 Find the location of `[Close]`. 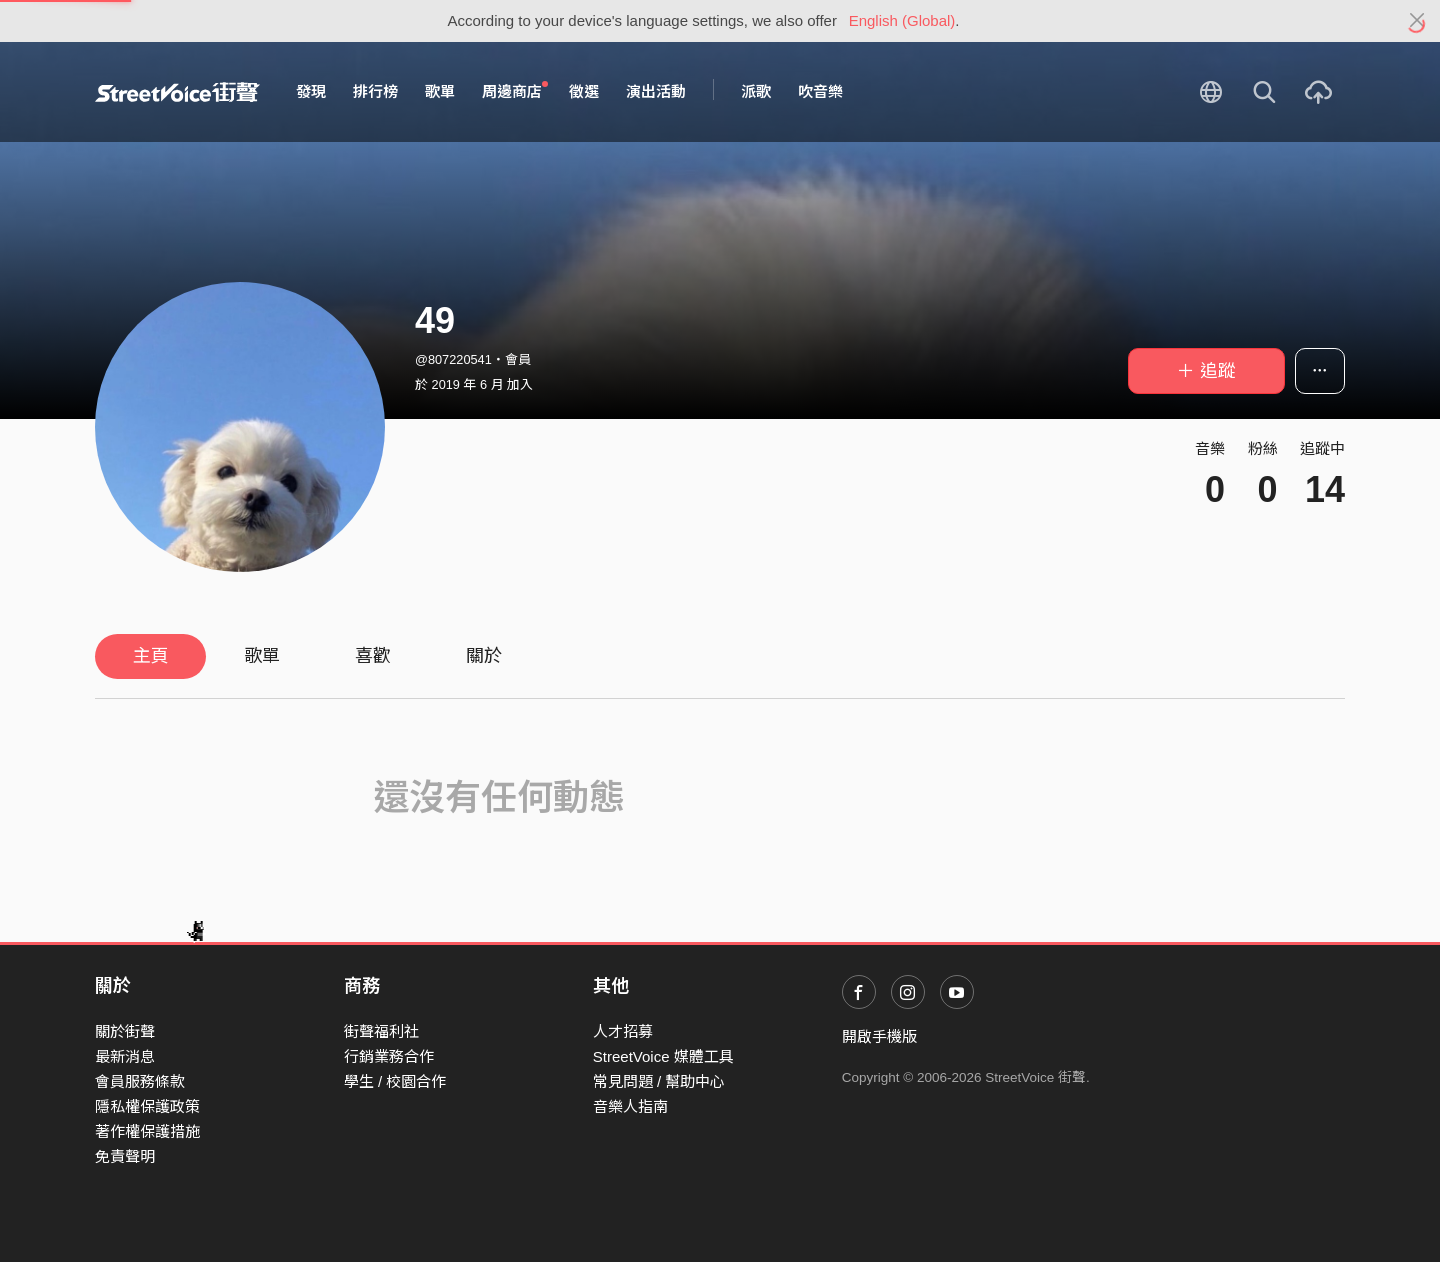

[Close] is located at coordinates (1417, 21).